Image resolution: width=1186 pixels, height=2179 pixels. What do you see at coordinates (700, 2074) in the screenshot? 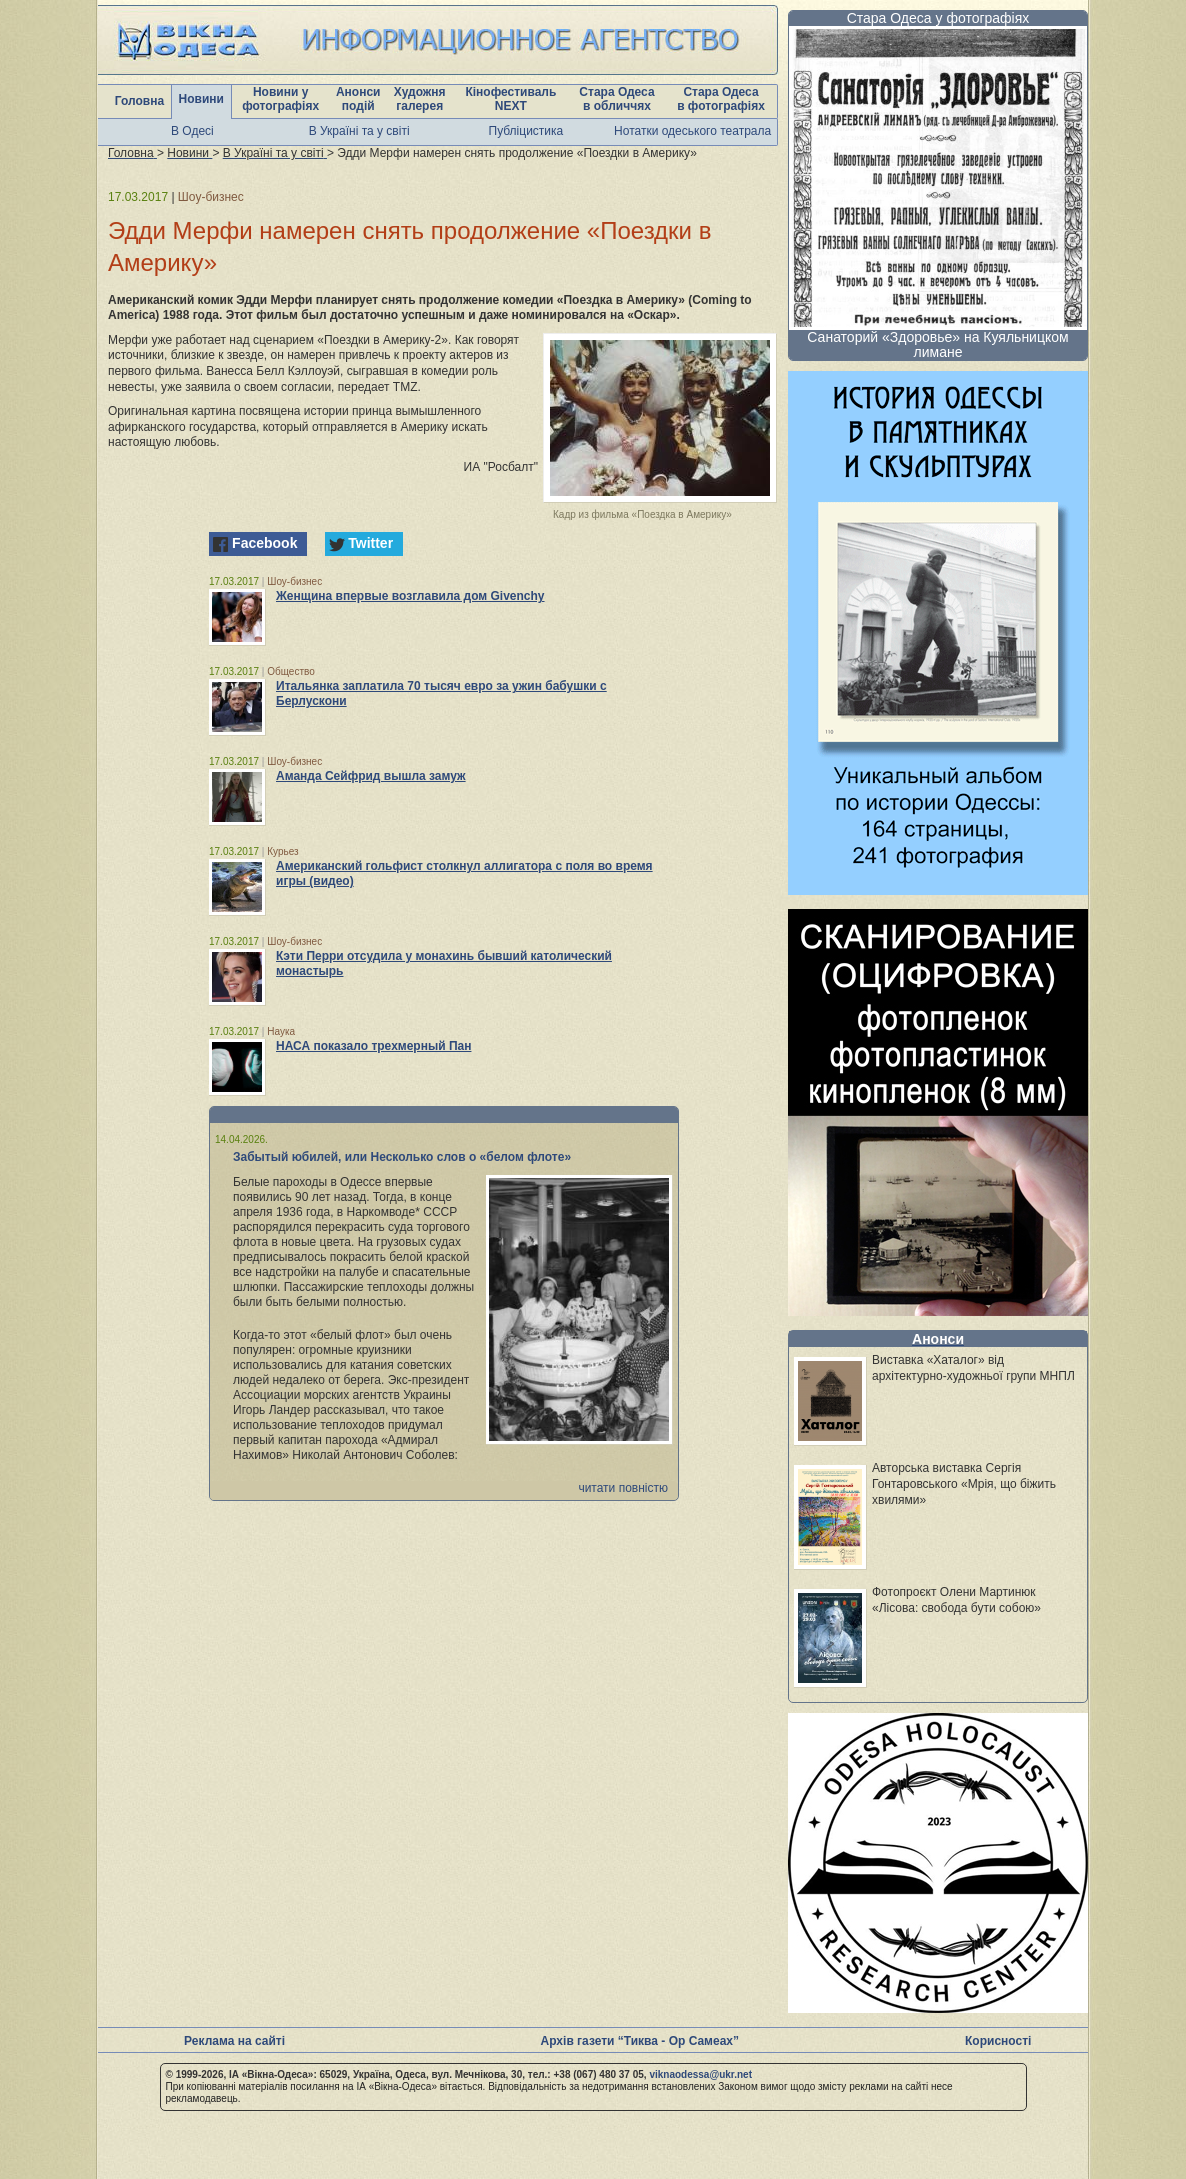
I see `viknaodessa@ukr.net` at bounding box center [700, 2074].